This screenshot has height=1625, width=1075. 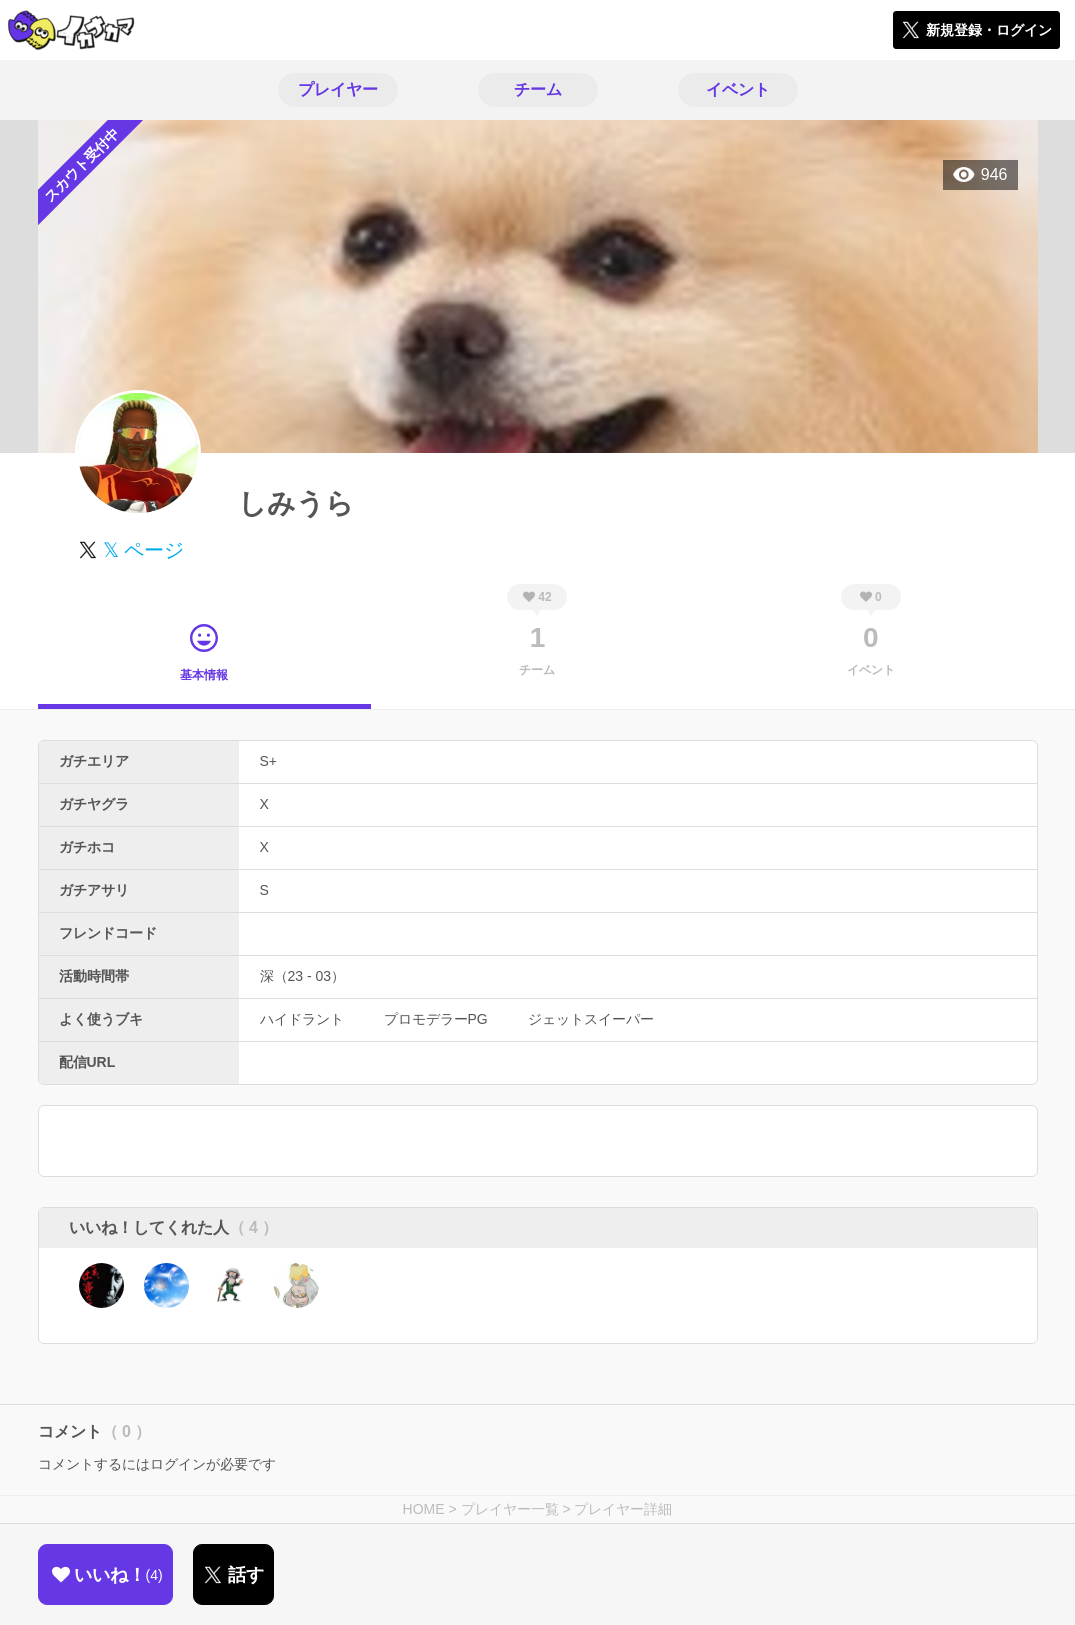 What do you see at coordinates (510, 1509) in the screenshot?
I see `プレイヤー一覧` at bounding box center [510, 1509].